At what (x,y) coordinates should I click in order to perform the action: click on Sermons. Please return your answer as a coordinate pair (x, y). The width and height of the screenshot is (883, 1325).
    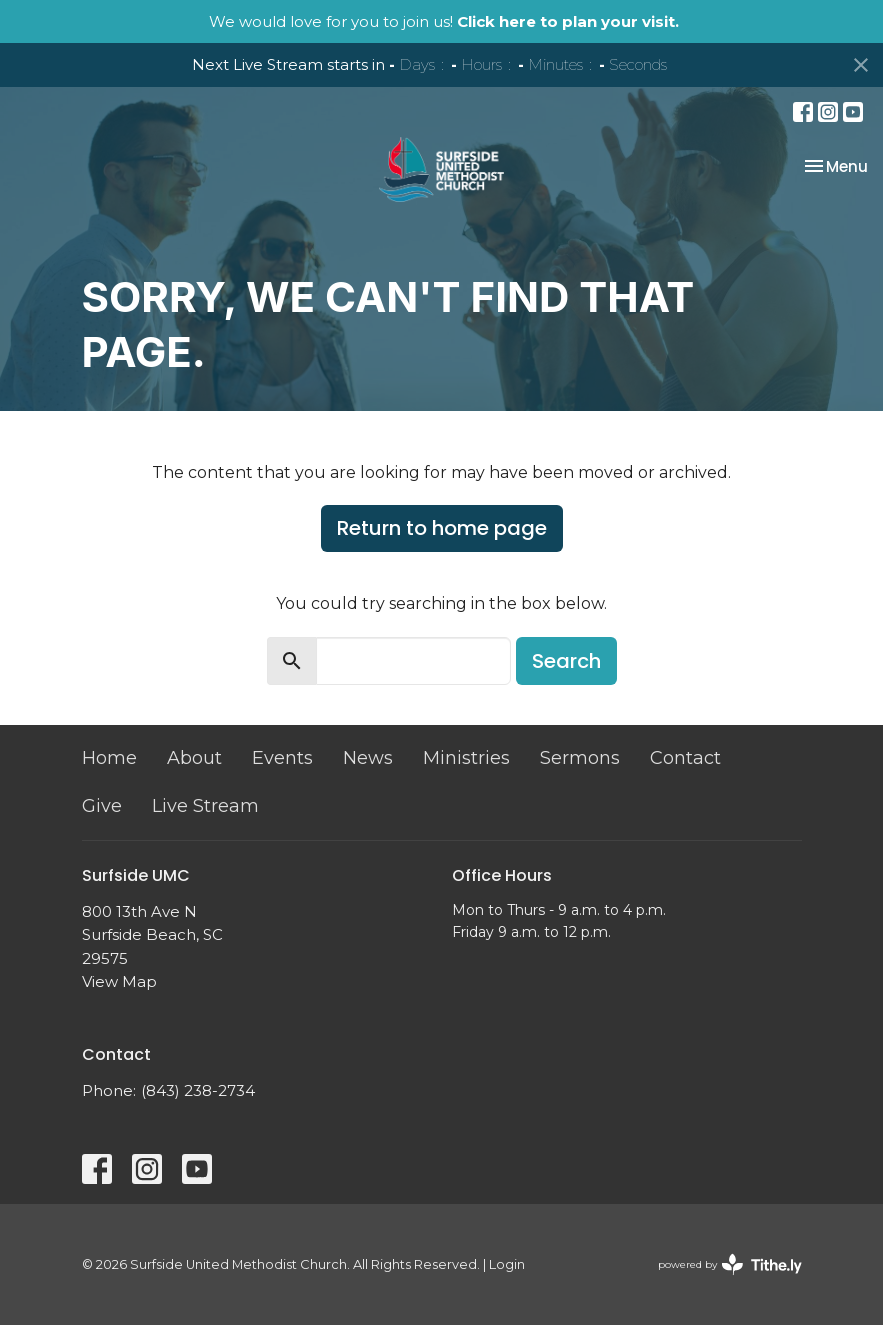
    Looking at the image, I should click on (580, 758).